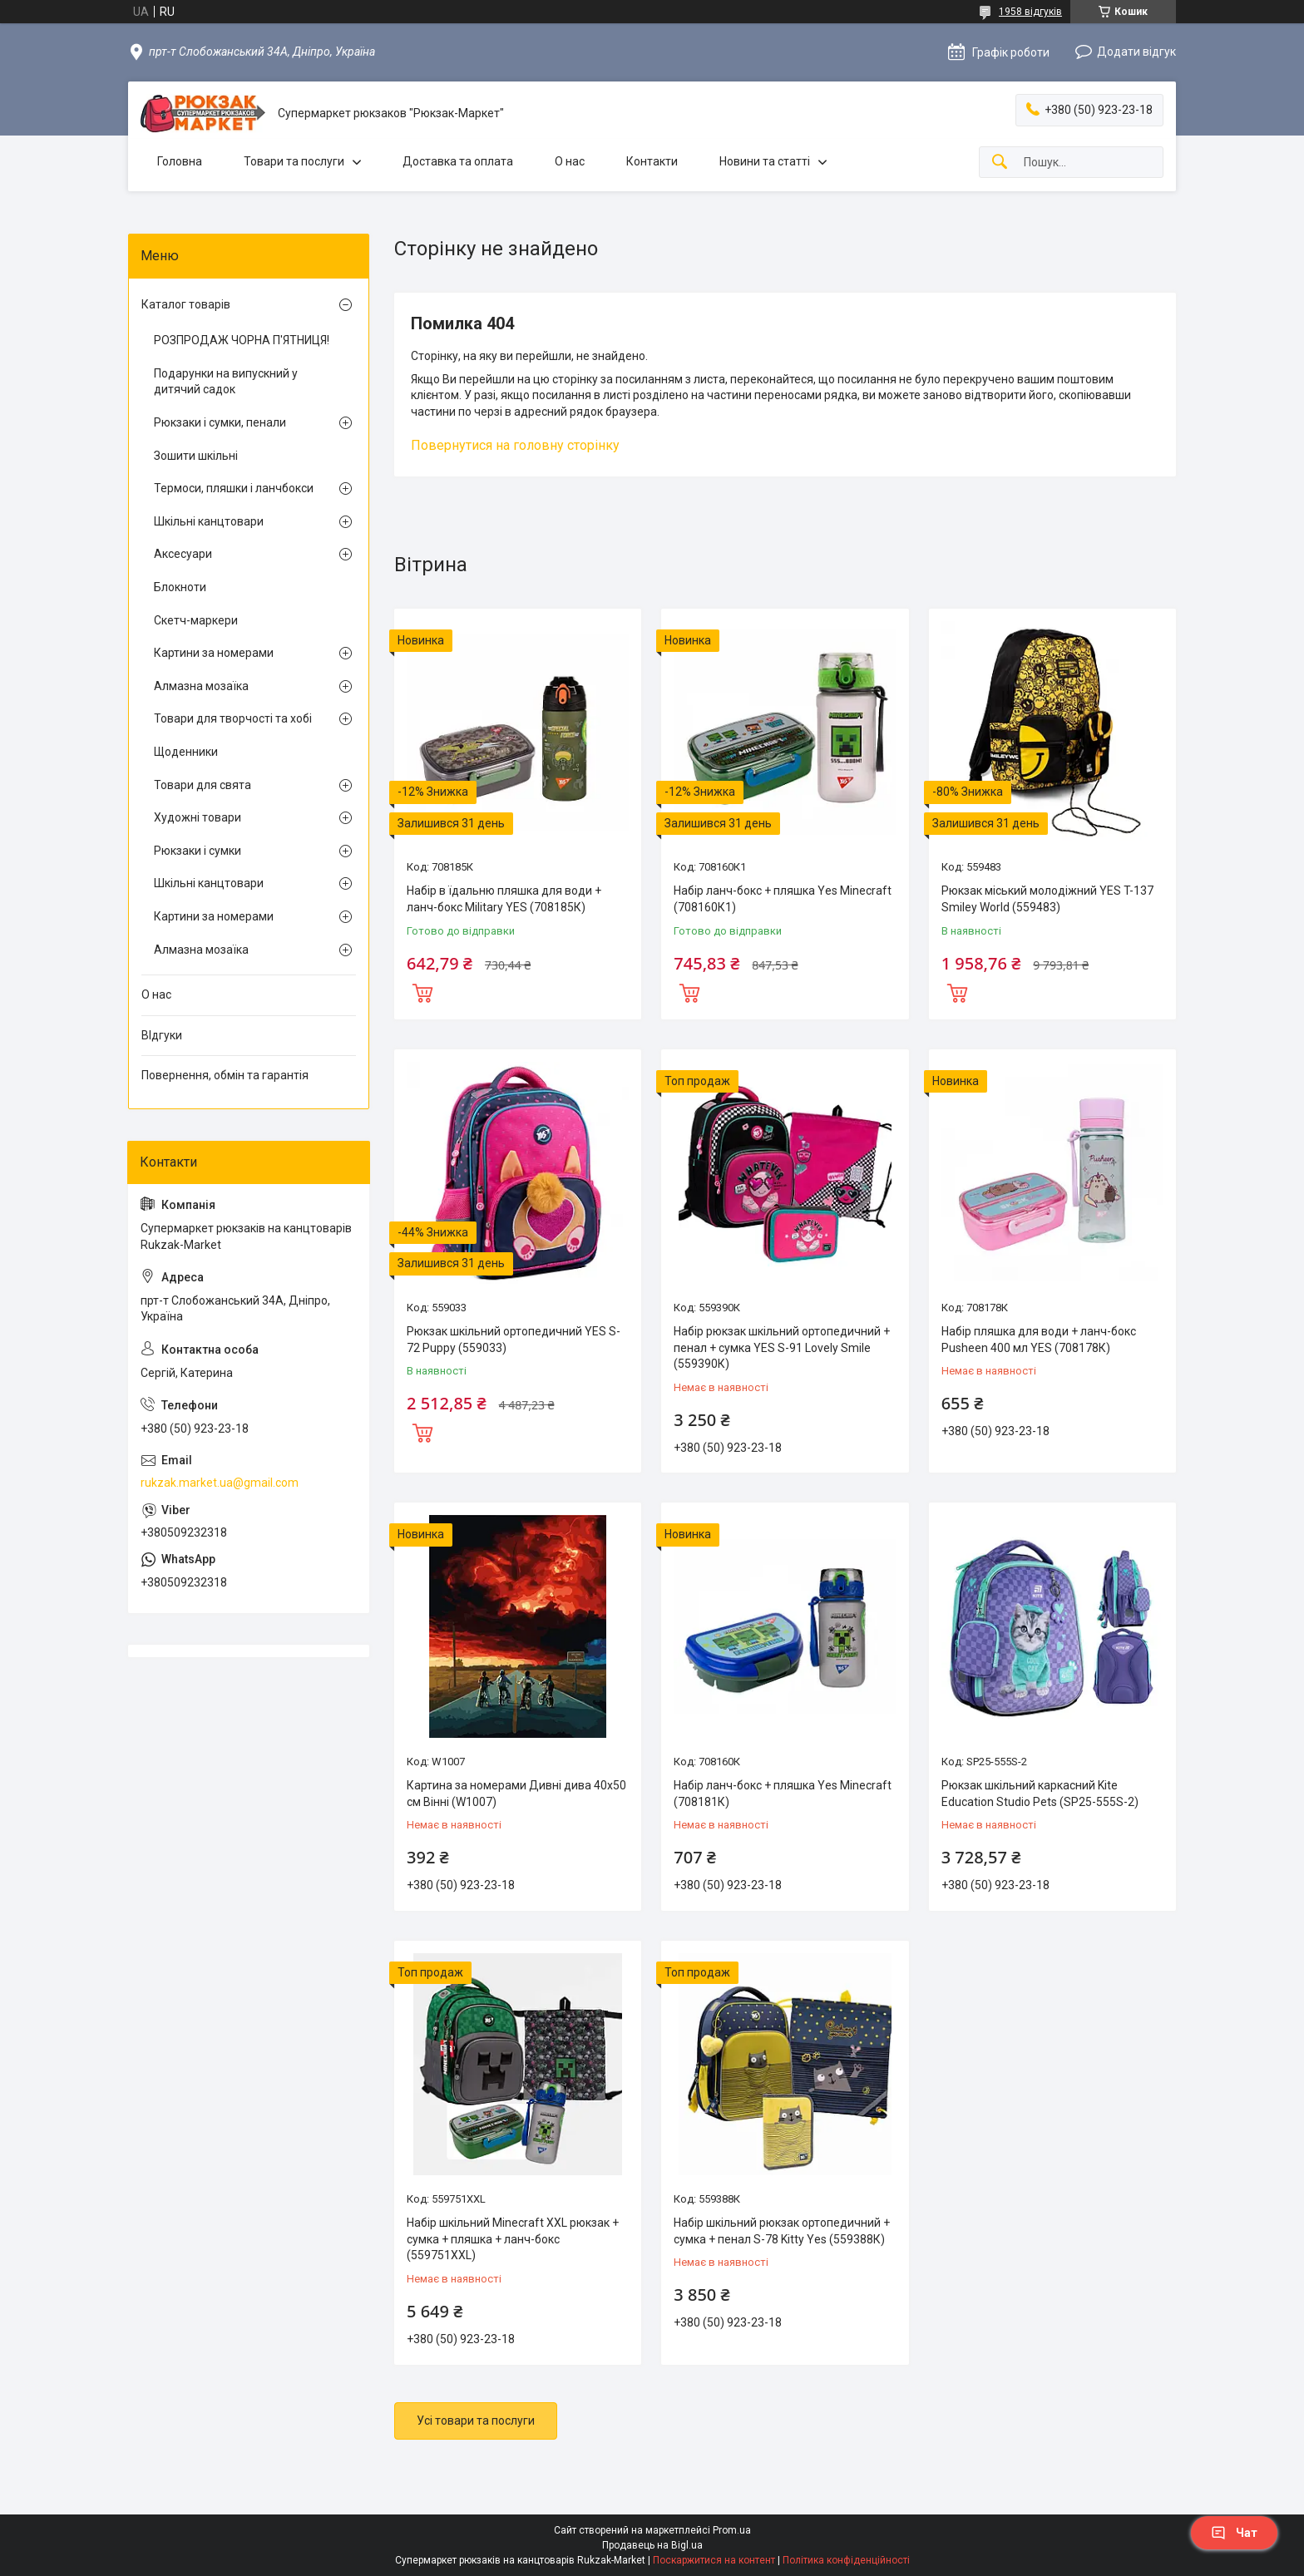  Describe the element at coordinates (1038, 1340) in the screenshot. I see `Набір пляшка для води + ланч-бокс Pusheen 400 мл YES (708178К)` at that location.